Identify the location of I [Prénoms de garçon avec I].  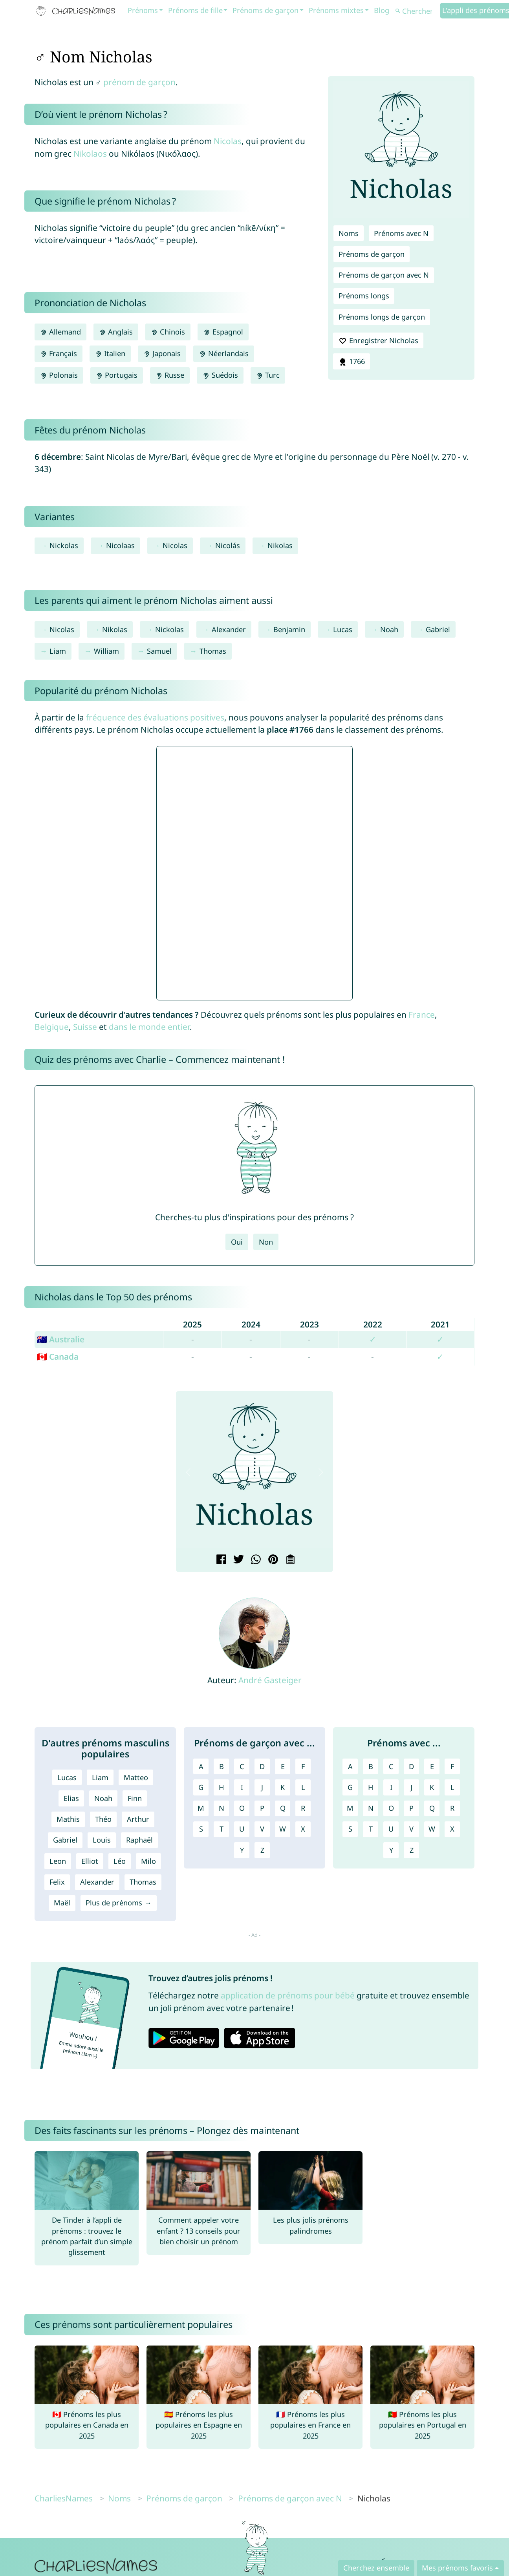
(242, 1787).